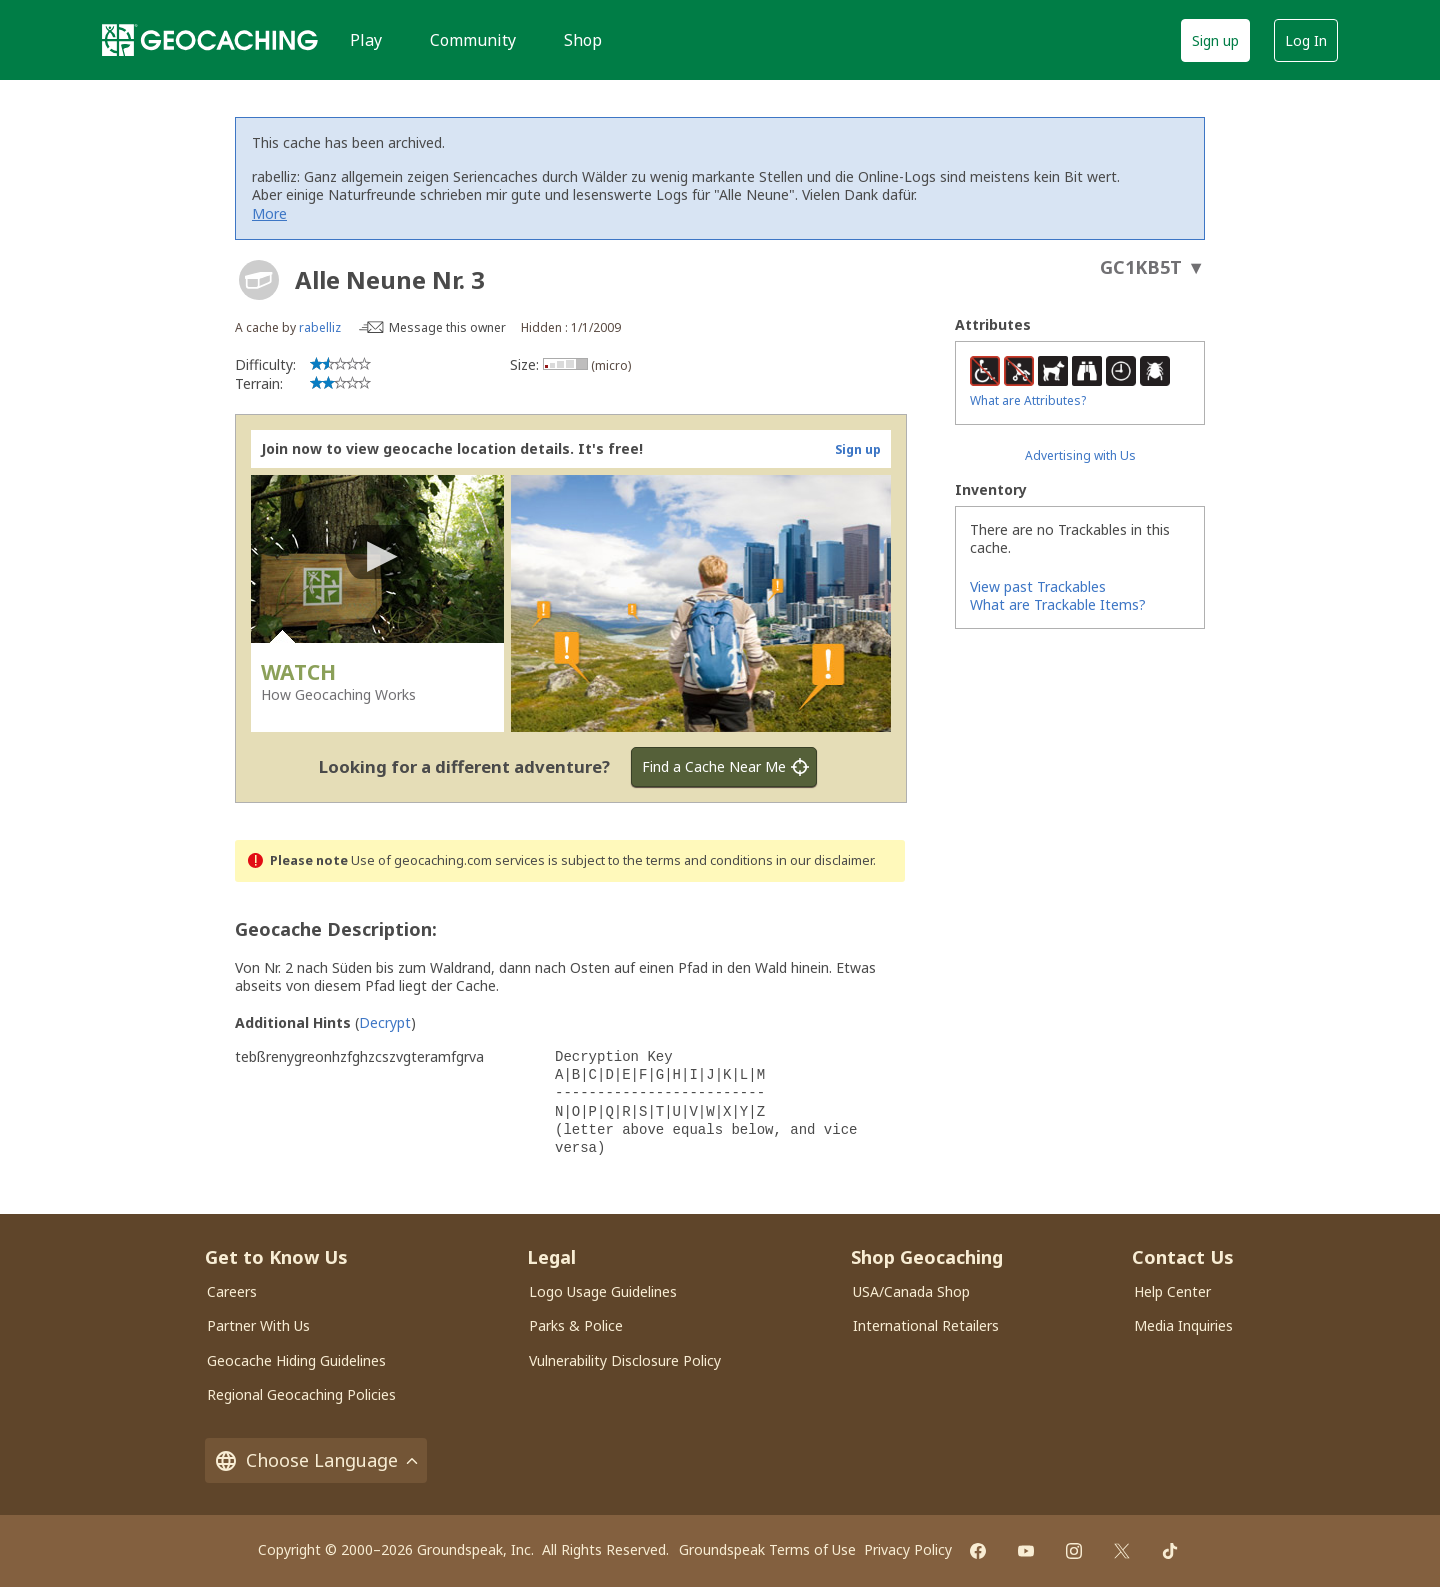 The image size is (1440, 1587). I want to click on Vulnerability Disclosure Policy, so click(625, 1360).